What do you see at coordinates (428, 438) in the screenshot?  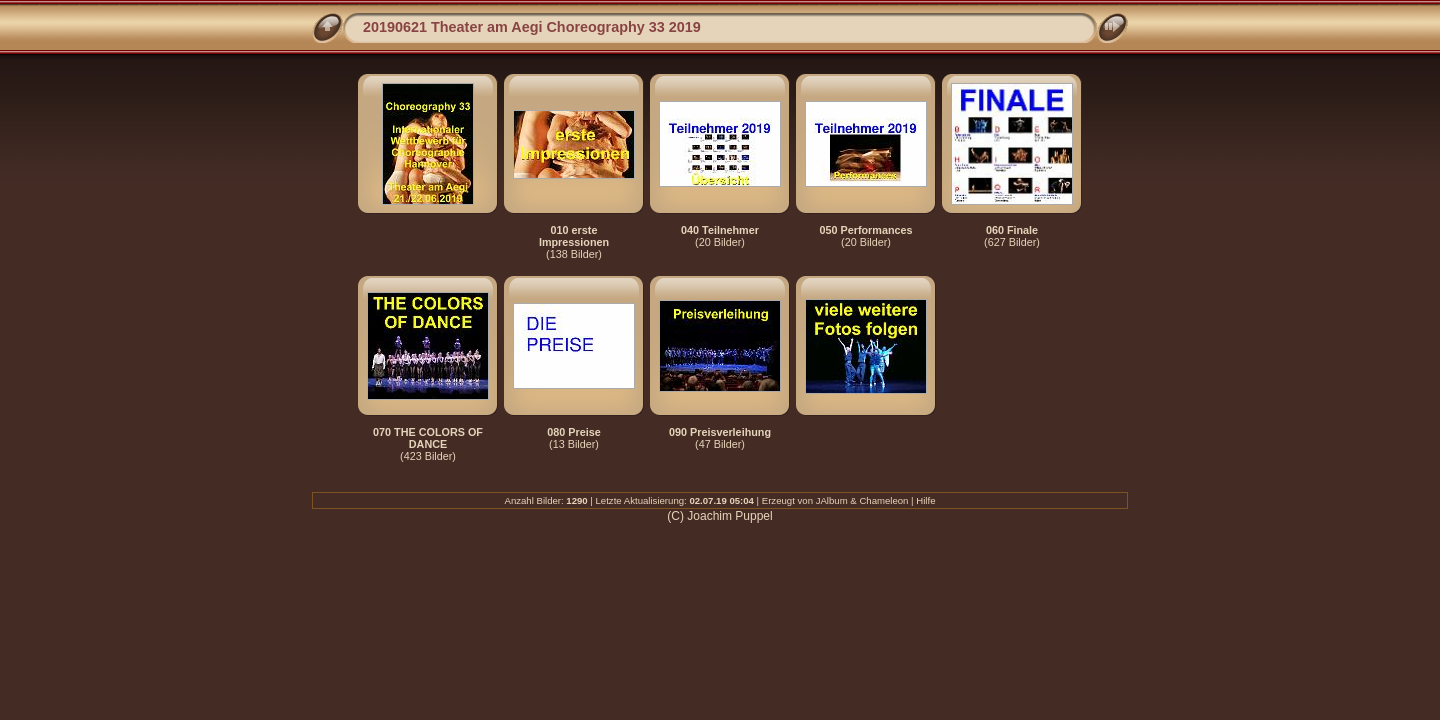 I see `070 THE COLORS OF DANCE` at bounding box center [428, 438].